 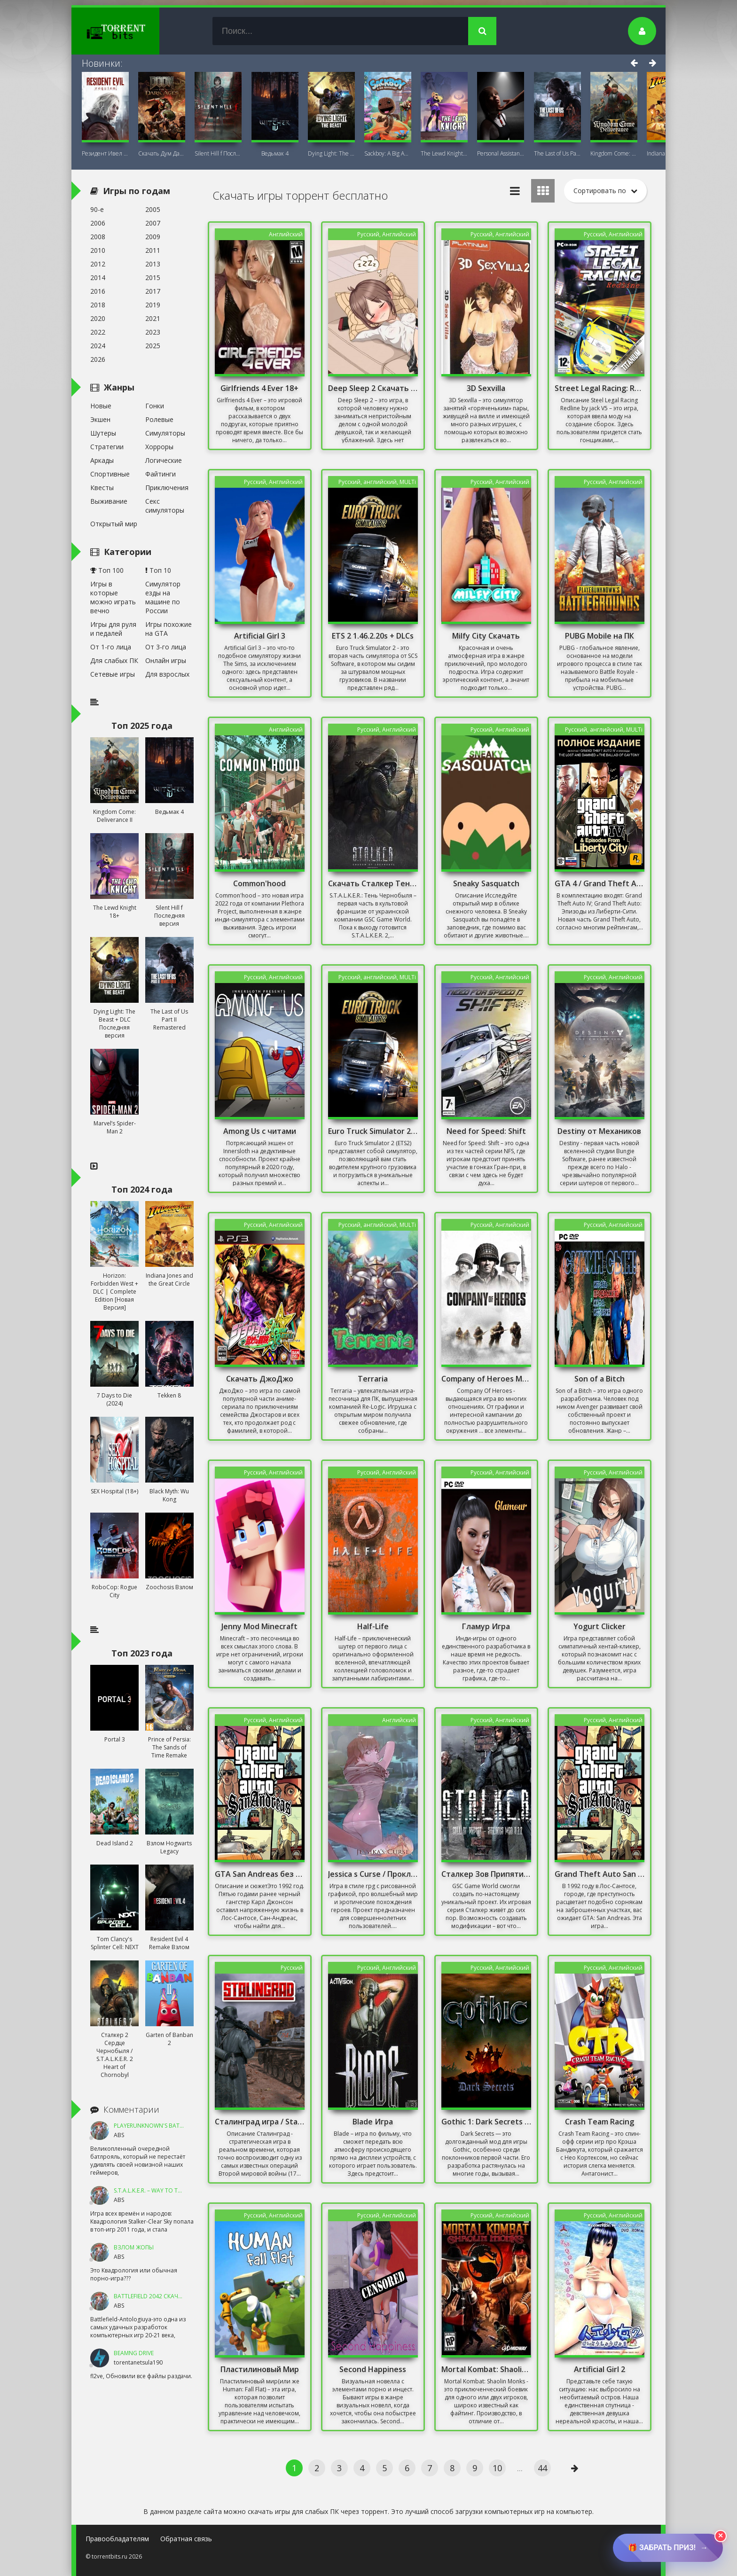 I want to click on Son of a Bitch, so click(x=599, y=1378).